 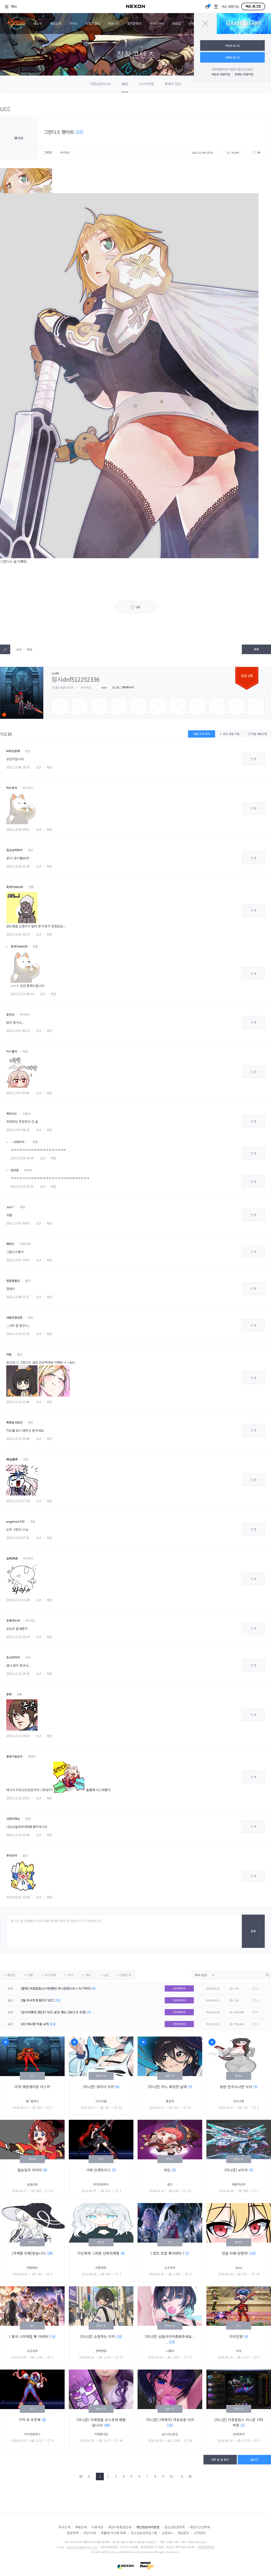 I want to click on 오픈API, so click(x=167, y=2533).